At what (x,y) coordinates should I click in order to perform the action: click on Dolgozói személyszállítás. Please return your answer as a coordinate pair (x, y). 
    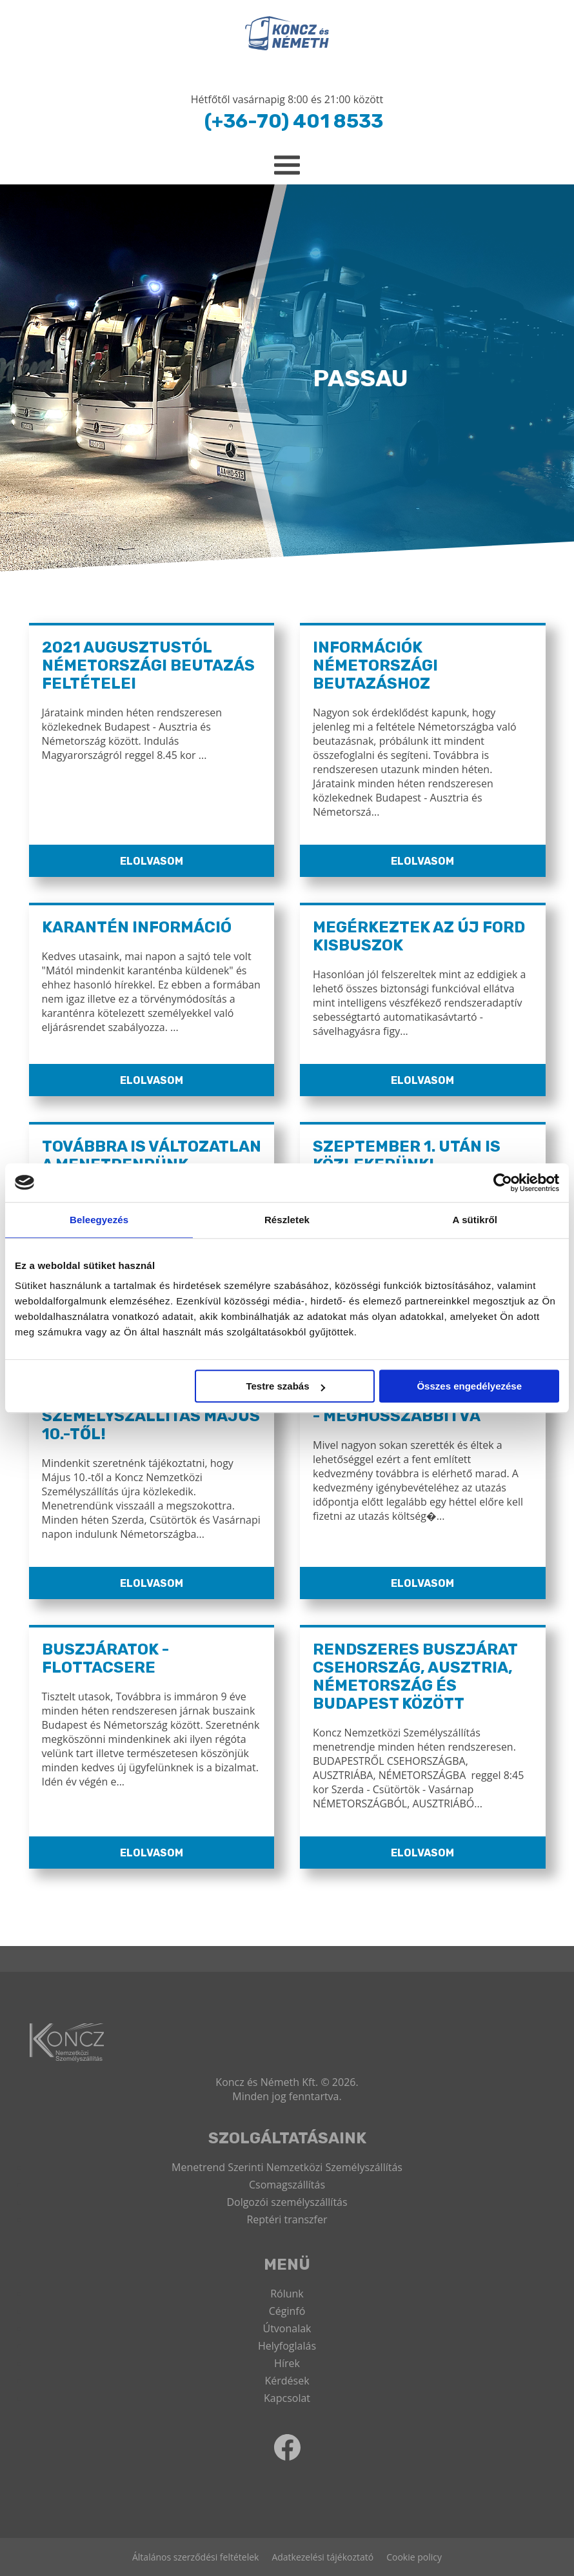
    Looking at the image, I should click on (286, 2202).